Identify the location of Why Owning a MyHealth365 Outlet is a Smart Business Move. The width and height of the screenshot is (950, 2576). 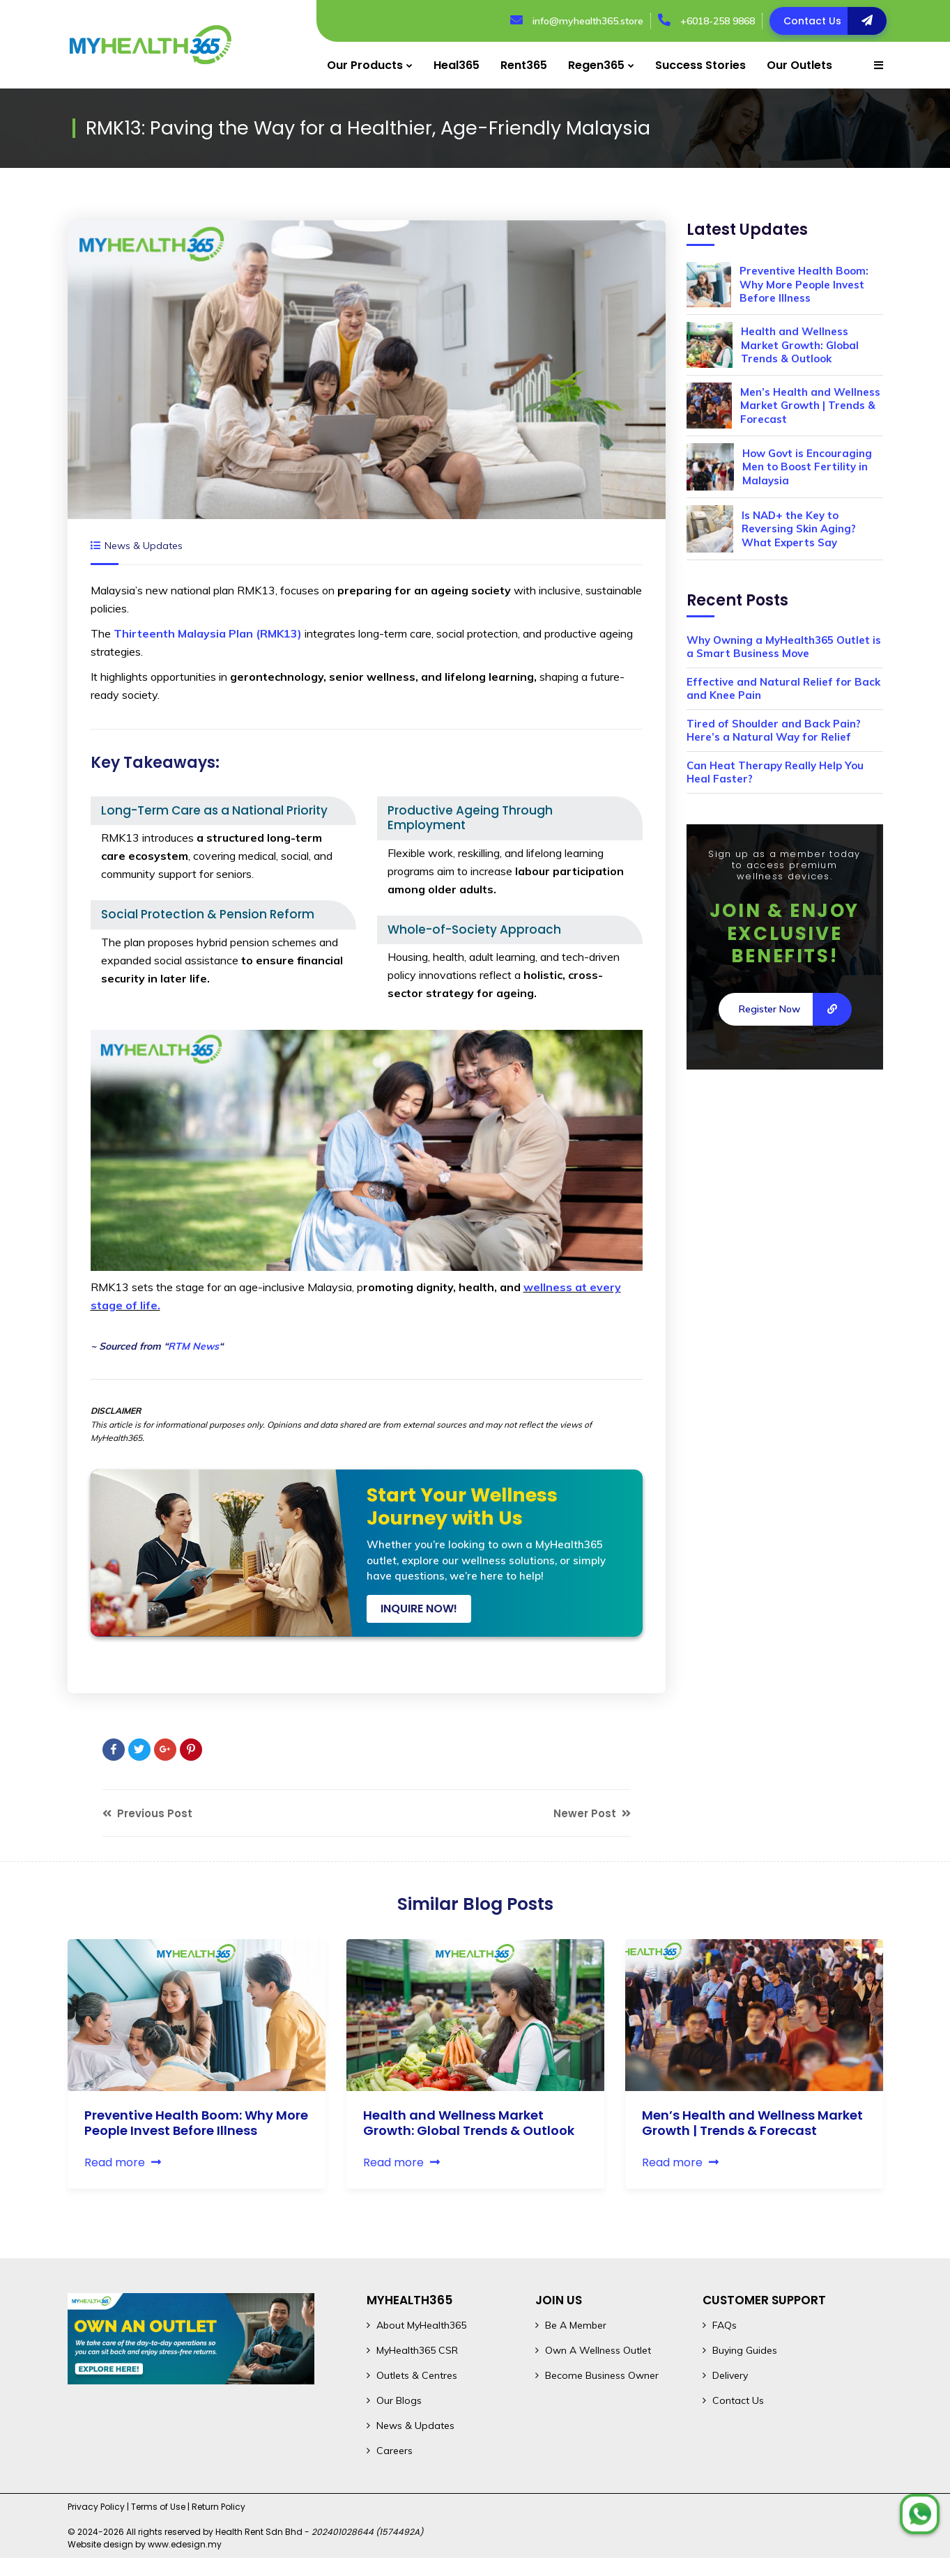
(784, 647).